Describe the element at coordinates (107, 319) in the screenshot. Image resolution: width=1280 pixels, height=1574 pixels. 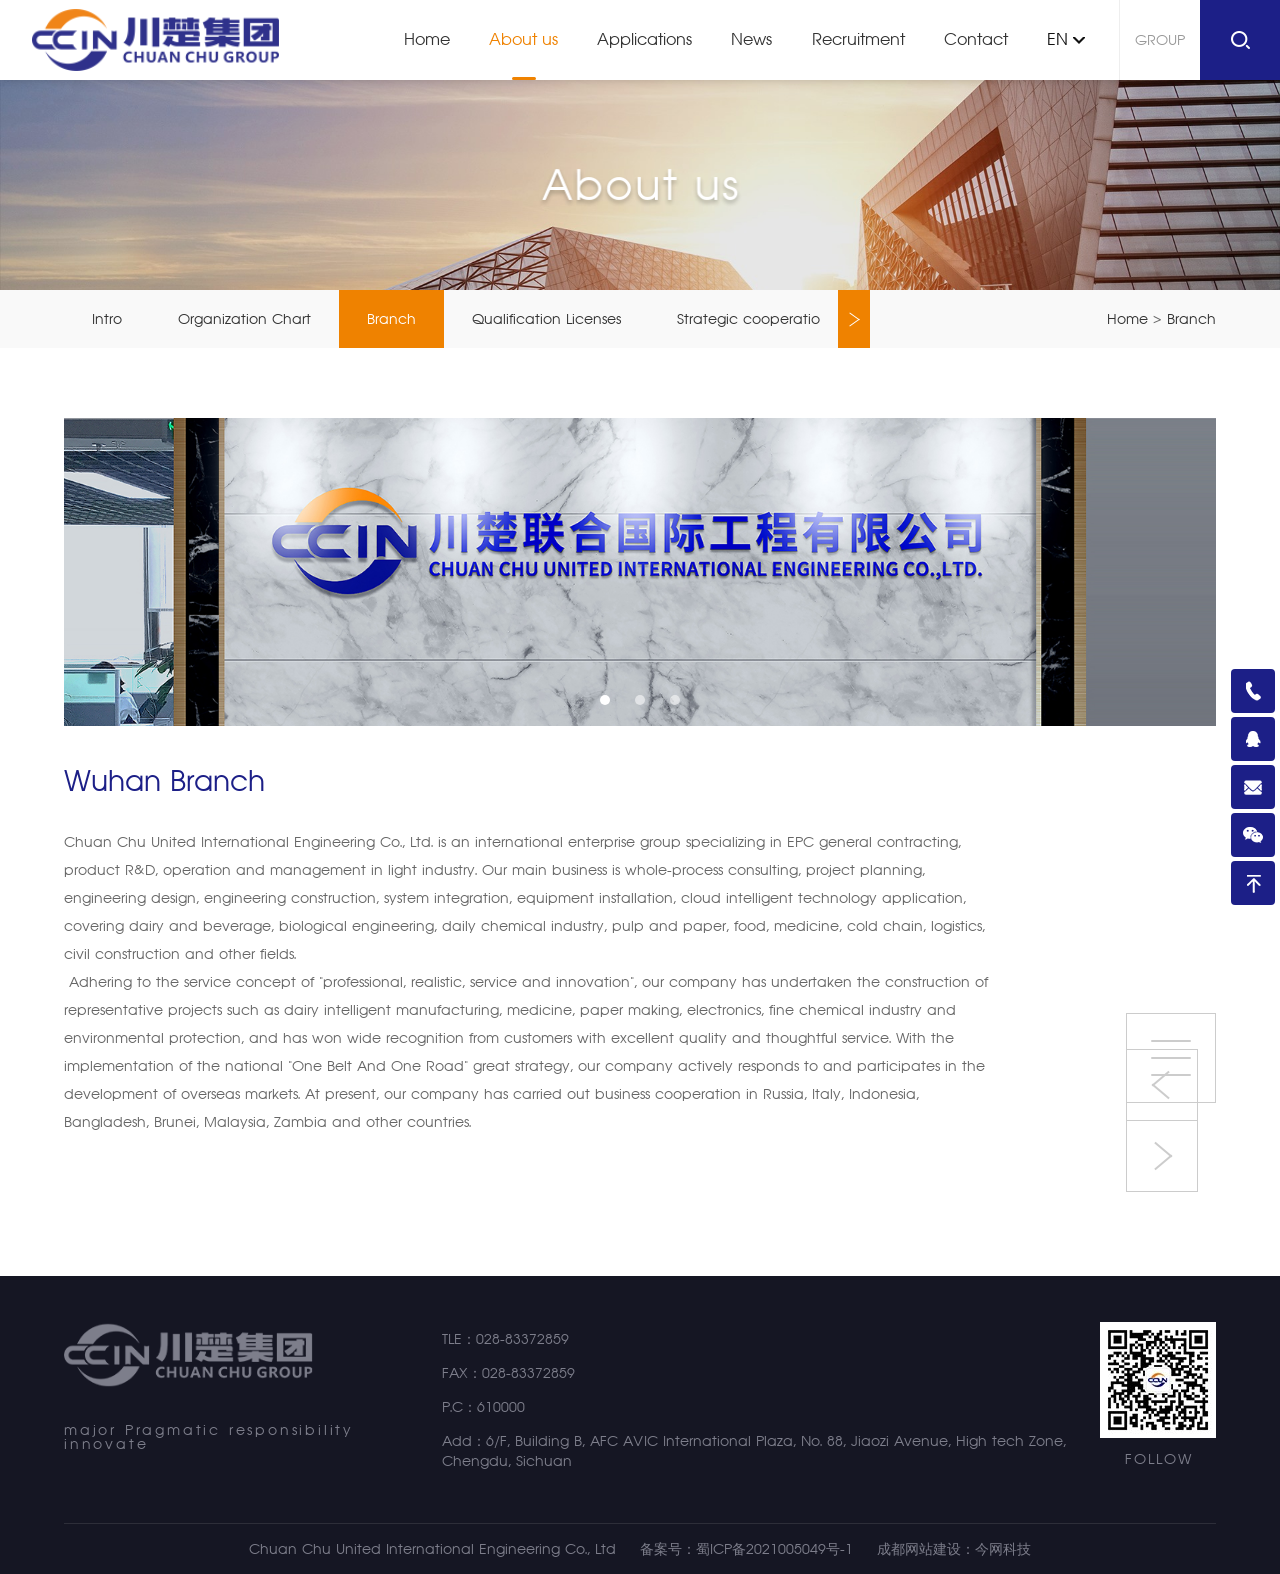
I see `Intro` at that location.